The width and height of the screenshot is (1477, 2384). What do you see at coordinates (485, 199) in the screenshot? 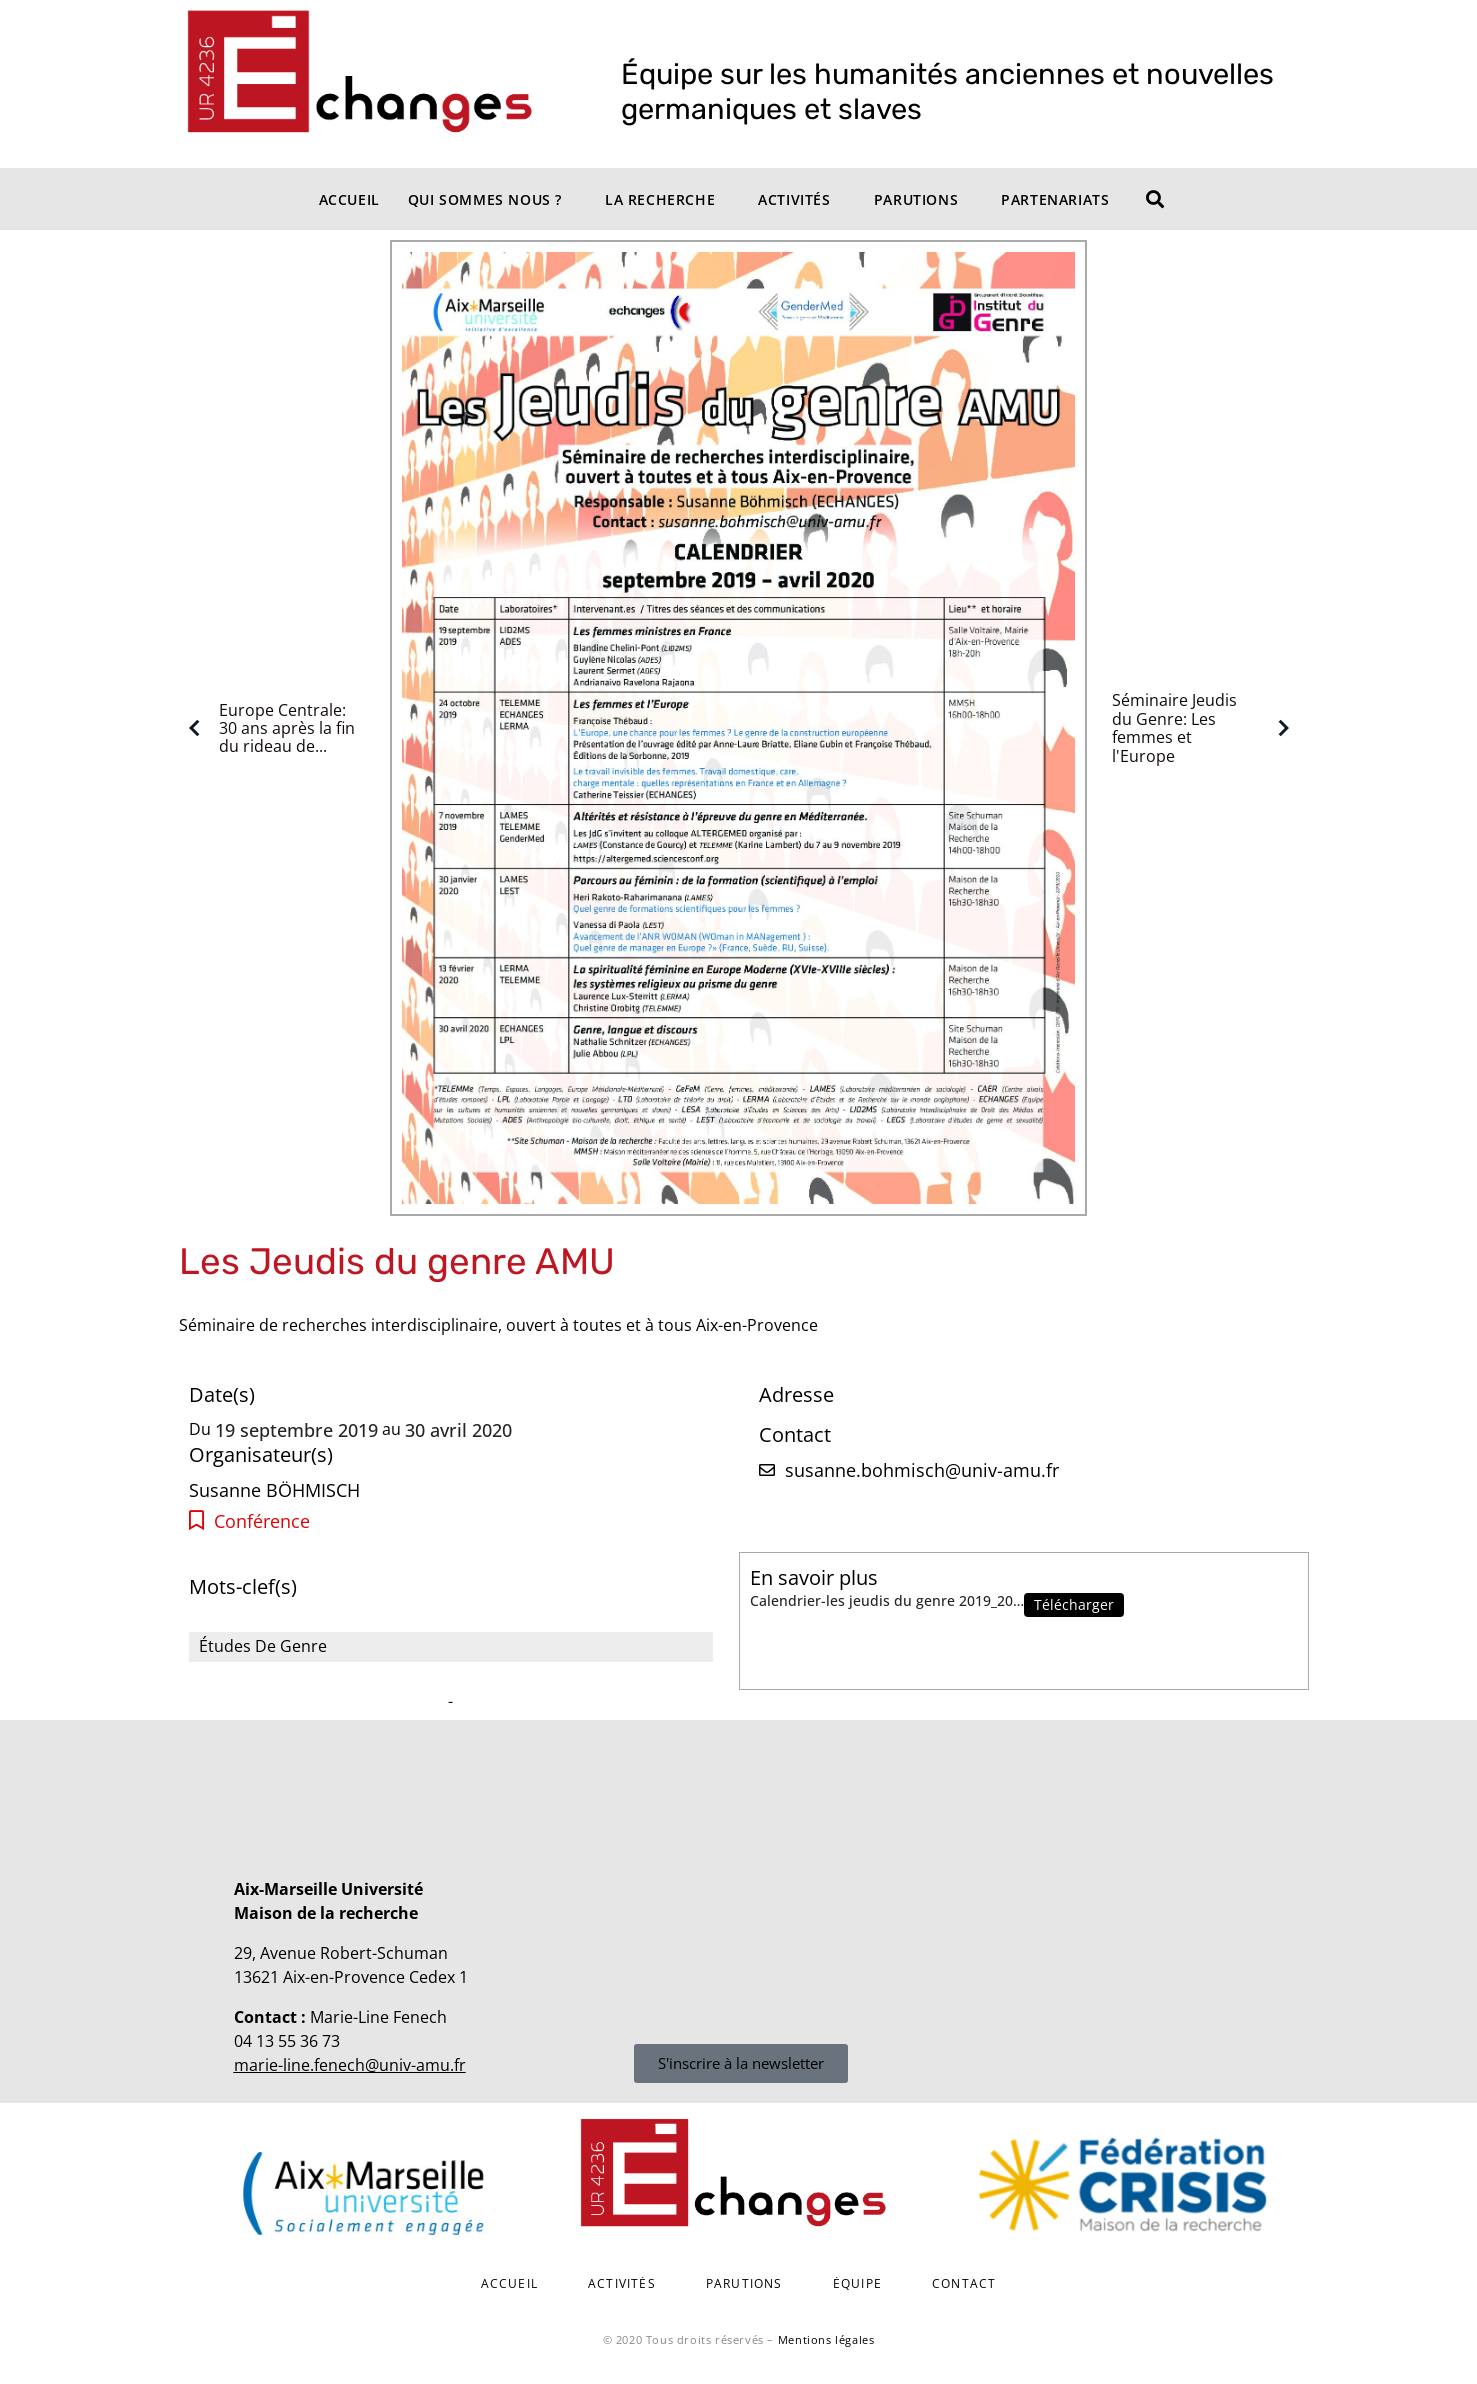
I see `Qui sommes nous ?` at bounding box center [485, 199].